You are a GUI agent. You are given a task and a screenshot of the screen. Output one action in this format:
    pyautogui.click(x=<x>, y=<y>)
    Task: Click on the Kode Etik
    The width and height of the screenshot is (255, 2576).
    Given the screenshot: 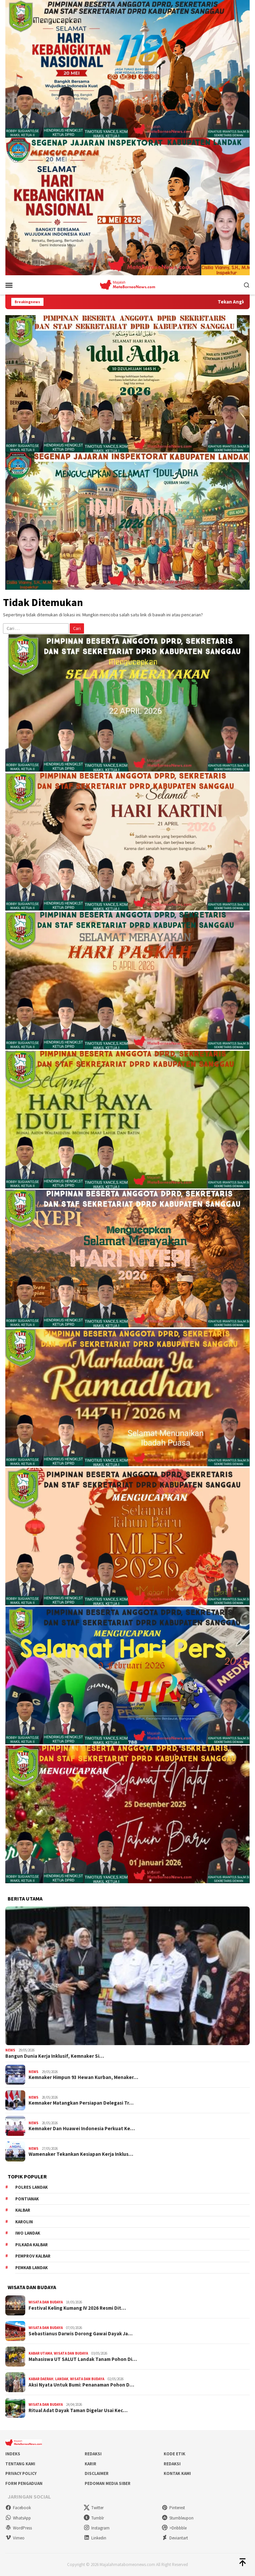 What is the action you would take?
    pyautogui.click(x=174, y=2454)
    